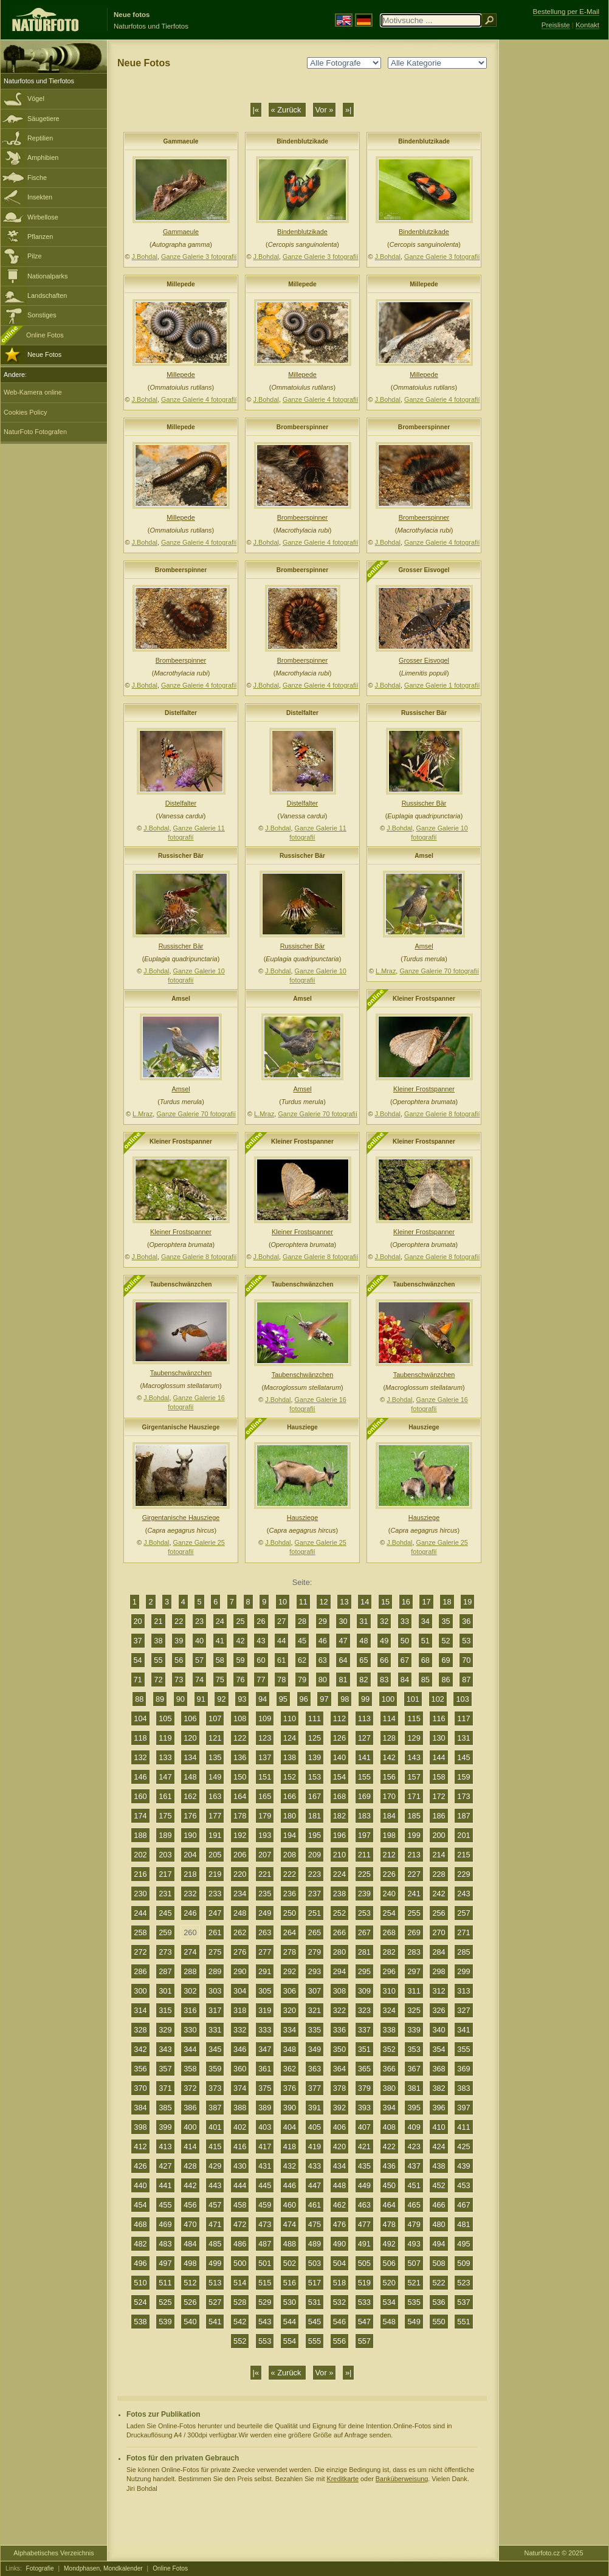  I want to click on Insekten, so click(39, 197).